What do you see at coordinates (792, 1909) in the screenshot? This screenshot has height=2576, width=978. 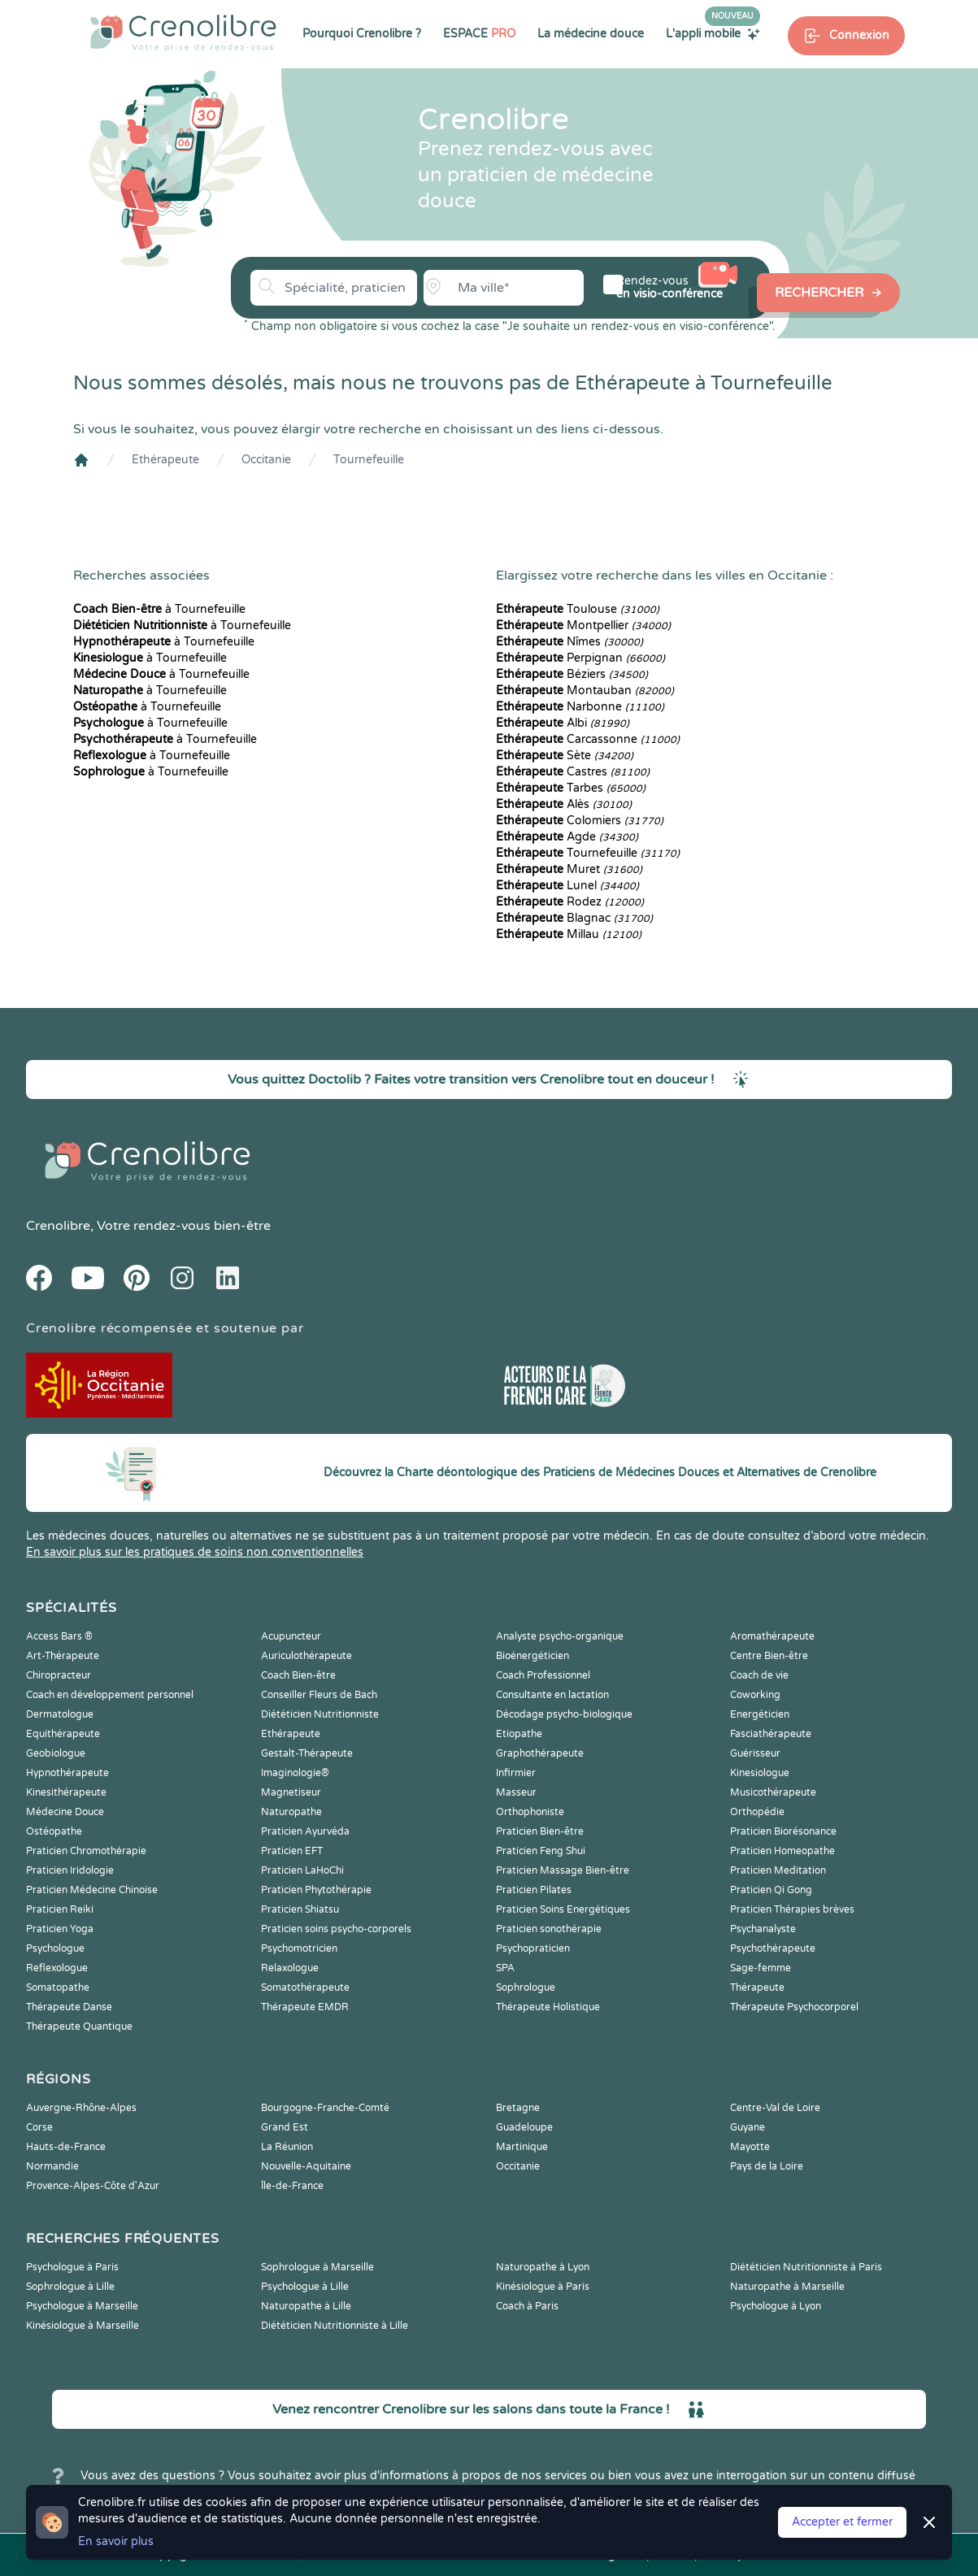 I see `Praticien Thérapies brèves` at bounding box center [792, 1909].